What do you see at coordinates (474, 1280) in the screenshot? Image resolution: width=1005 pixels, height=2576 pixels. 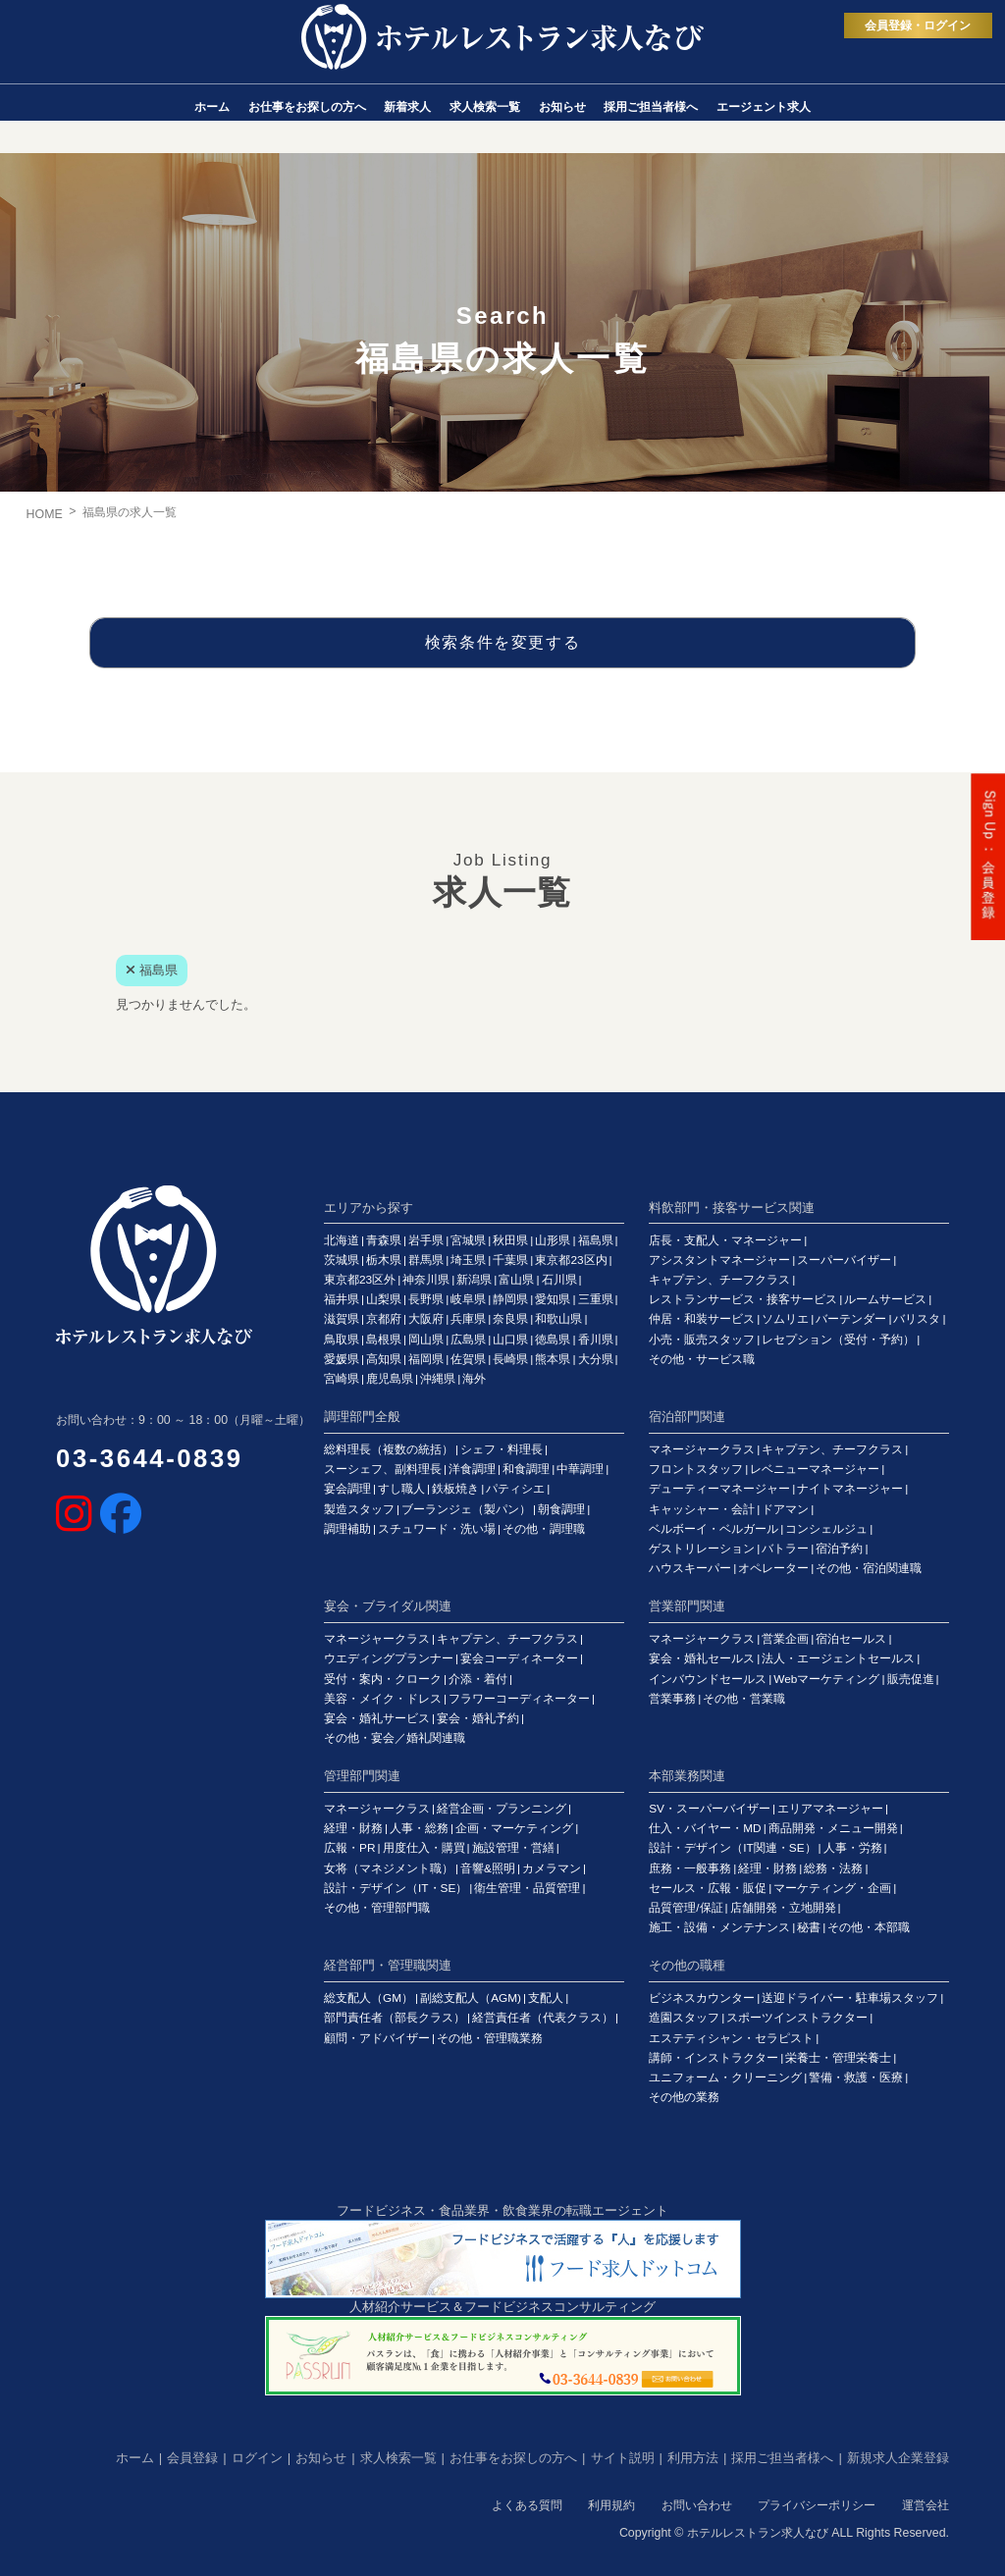 I see `新潟県` at bounding box center [474, 1280].